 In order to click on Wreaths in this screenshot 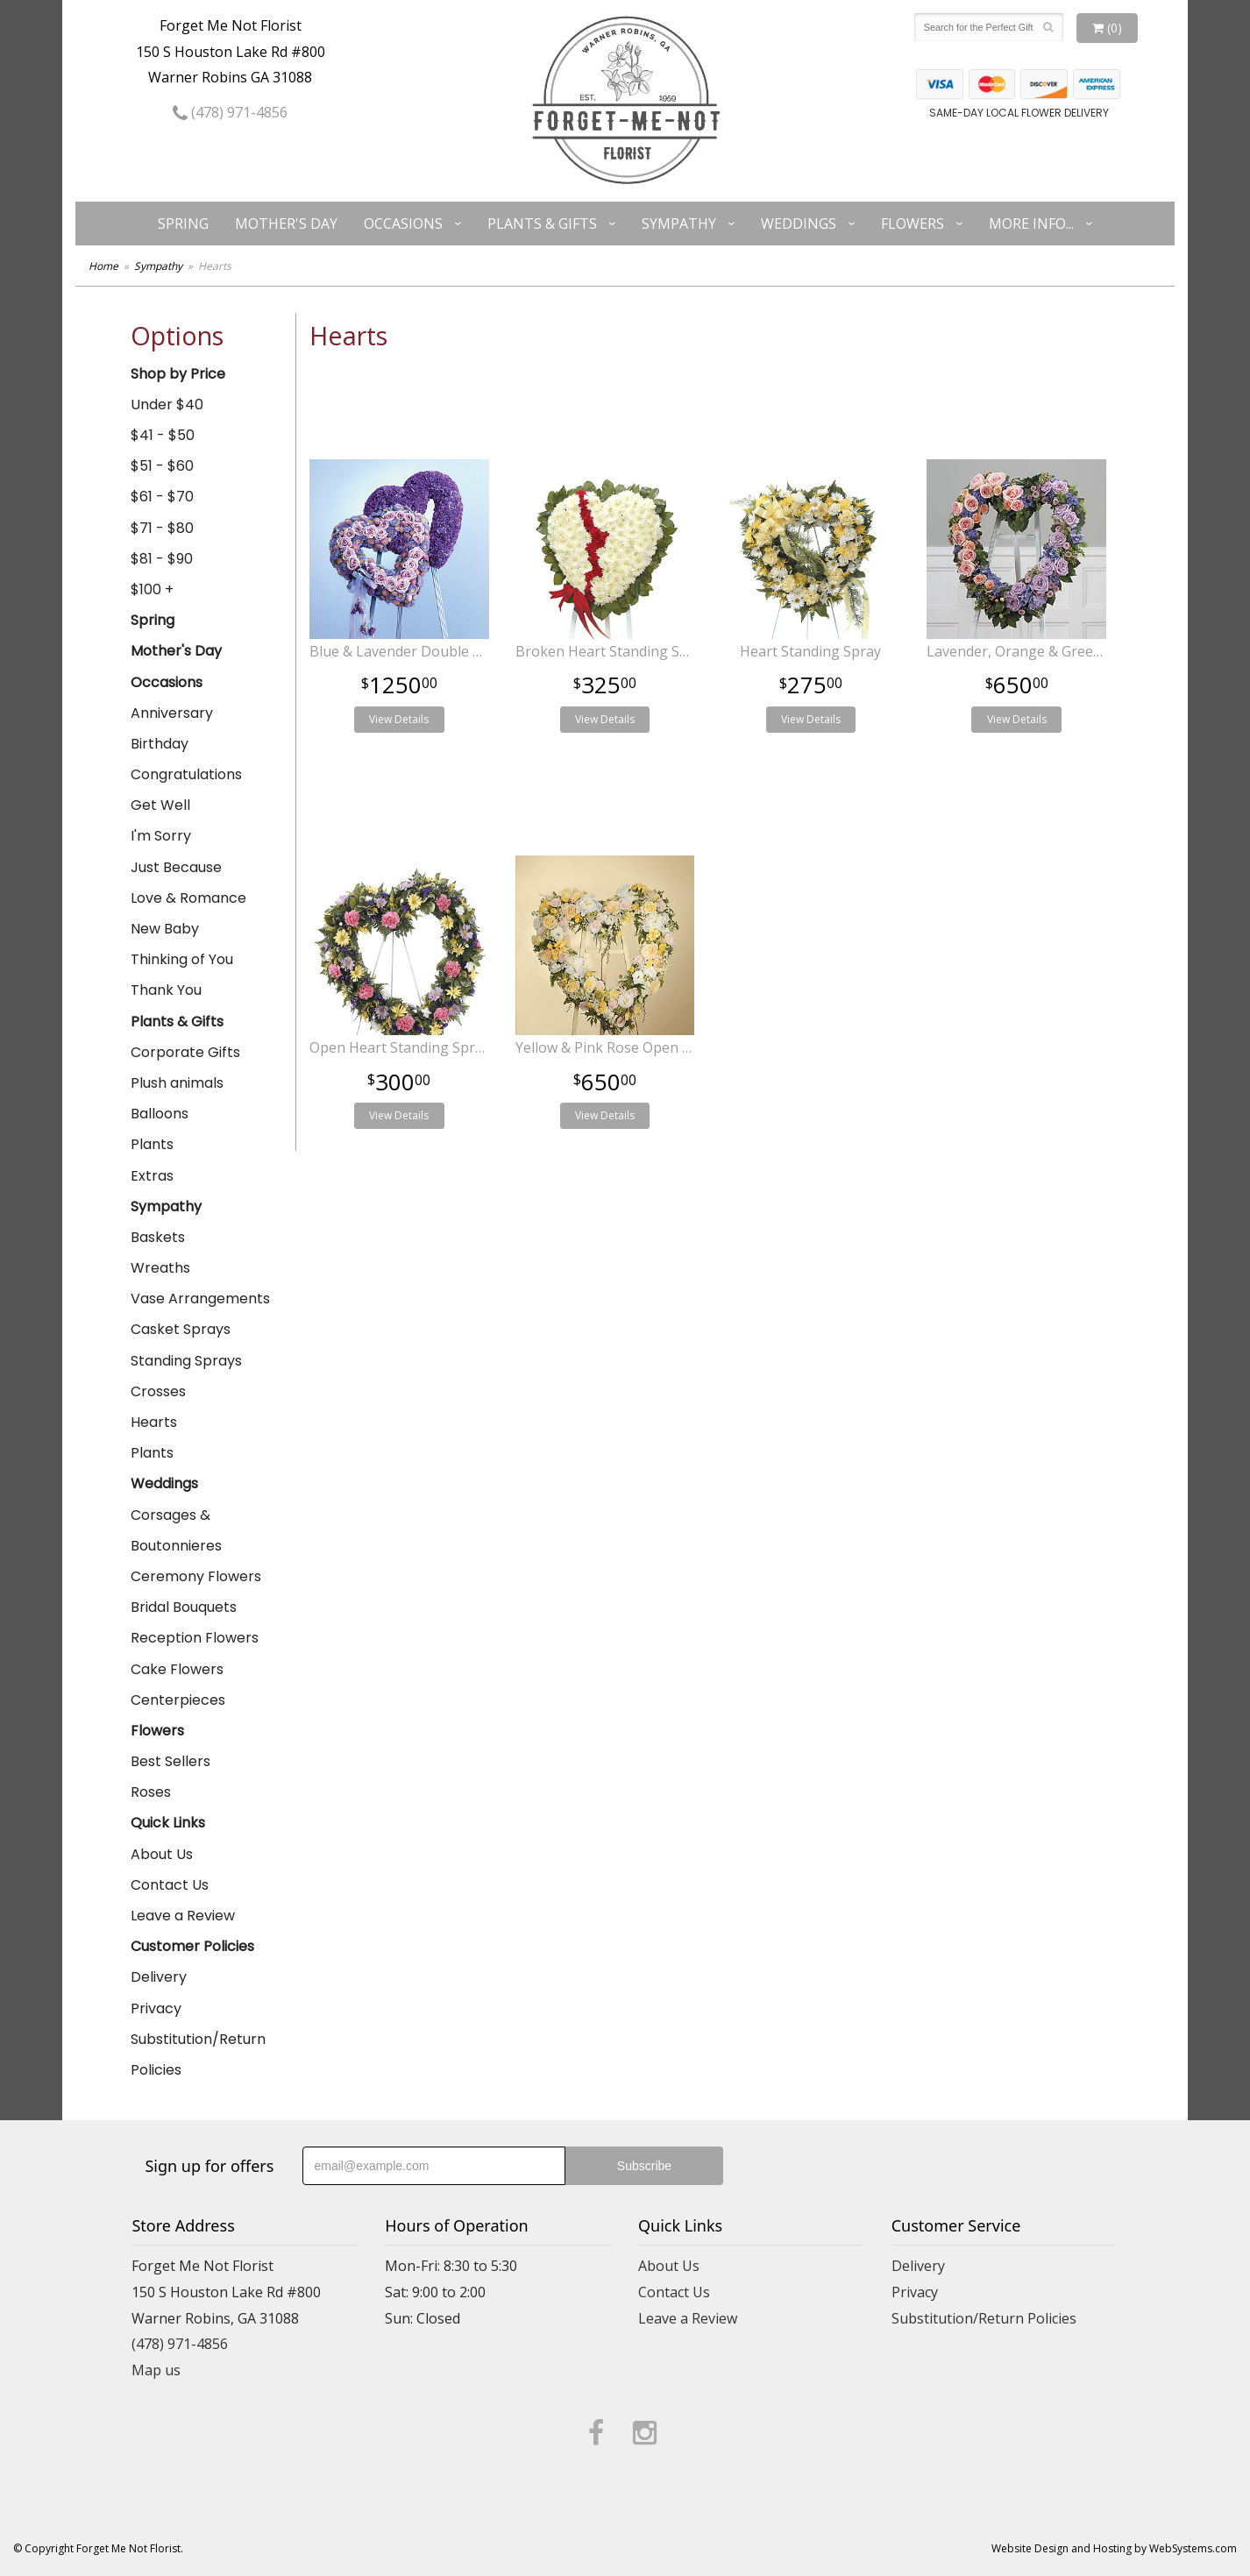, I will do `click(160, 1268)`.